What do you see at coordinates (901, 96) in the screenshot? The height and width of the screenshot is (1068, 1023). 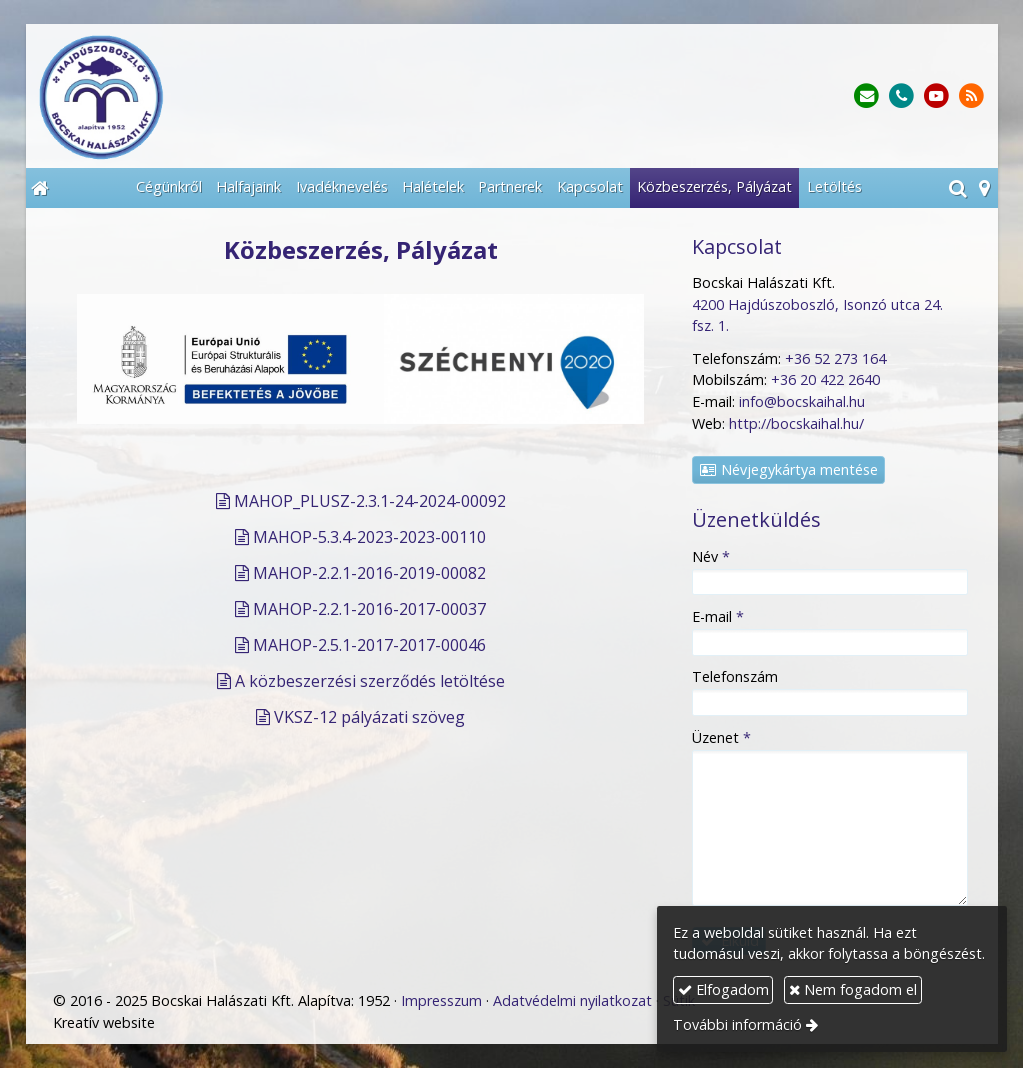 I see `[Telefonszám]` at bounding box center [901, 96].